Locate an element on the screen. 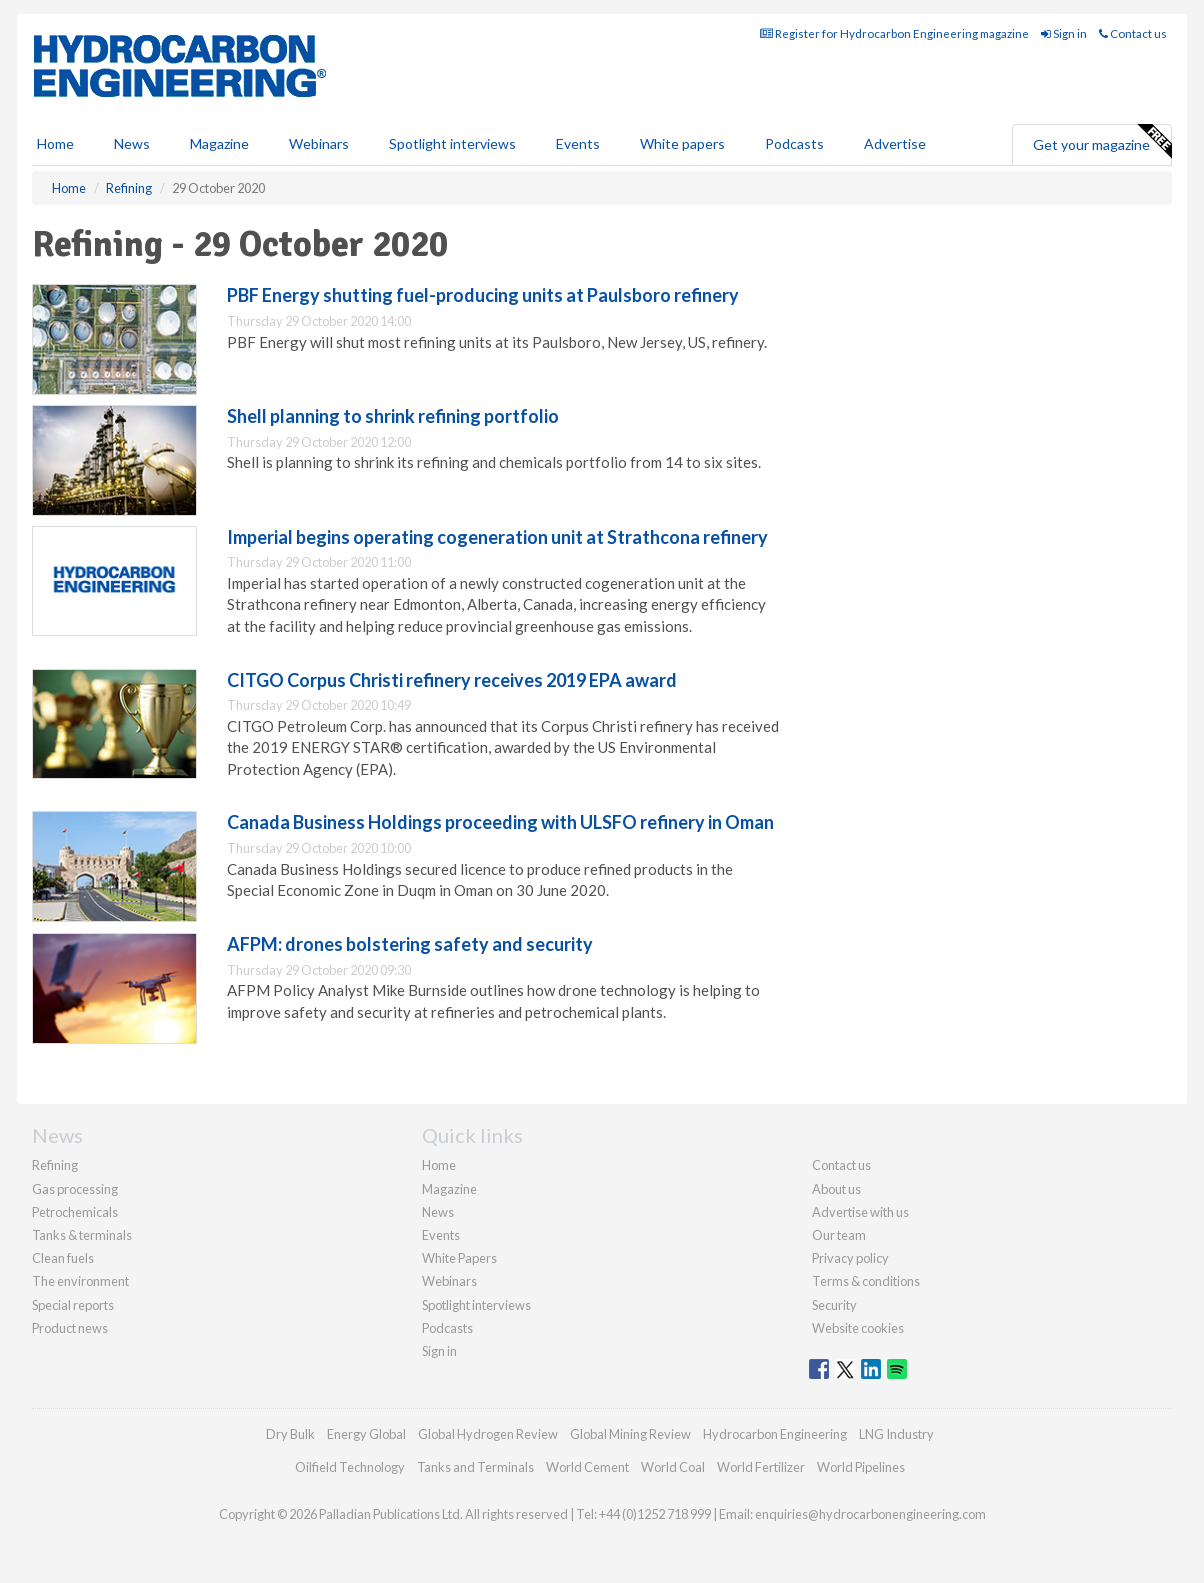 The image size is (1204, 1583). World Coal is located at coordinates (673, 1467).